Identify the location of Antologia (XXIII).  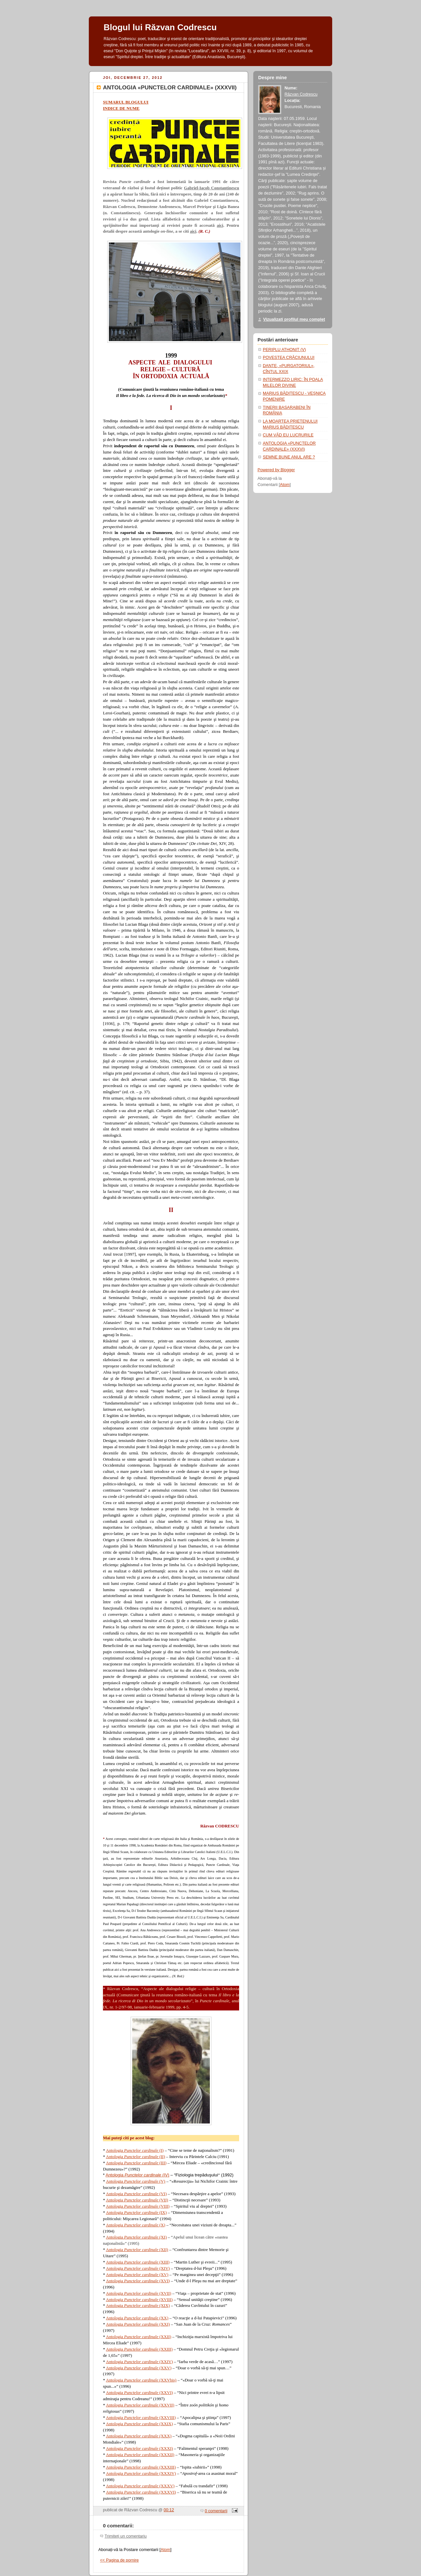
(139, 2349).